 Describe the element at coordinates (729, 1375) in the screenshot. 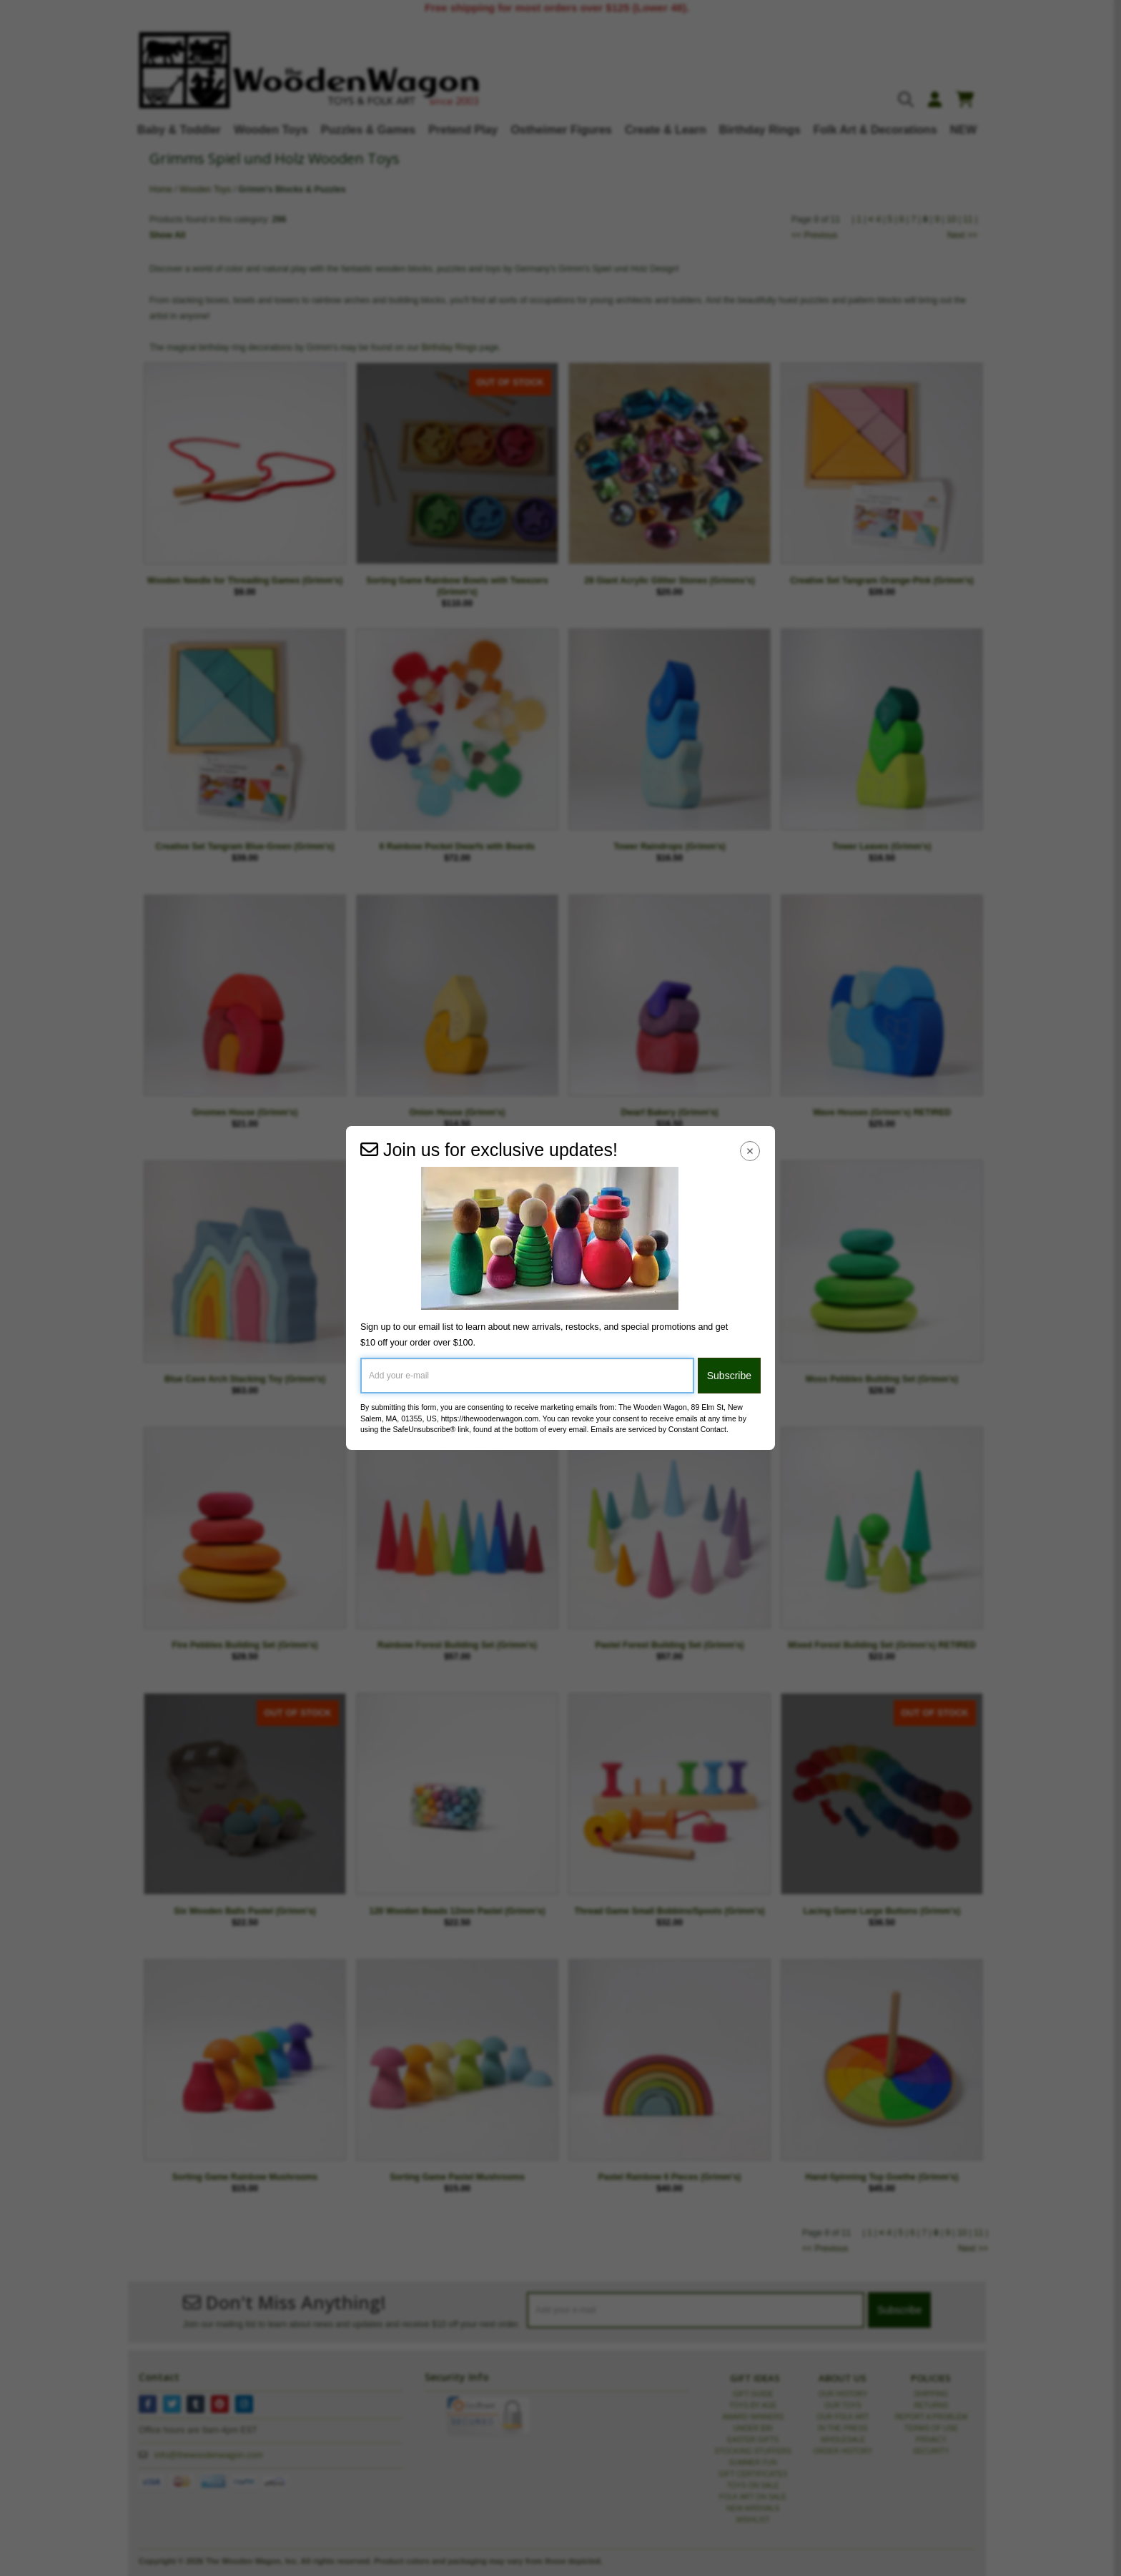

I see `Subscribe` at that location.